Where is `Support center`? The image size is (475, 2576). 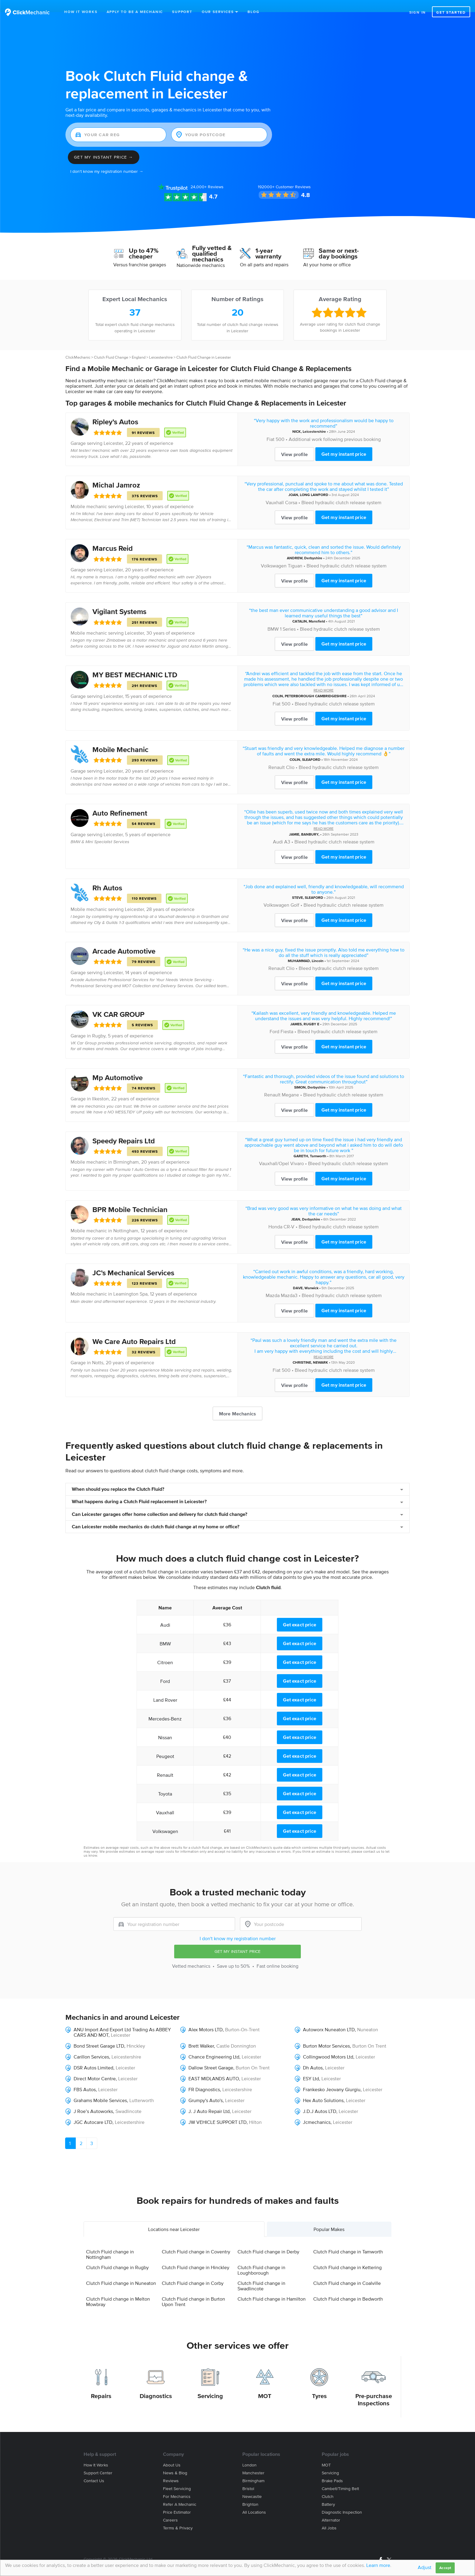
Support center is located at coordinates (98, 2461).